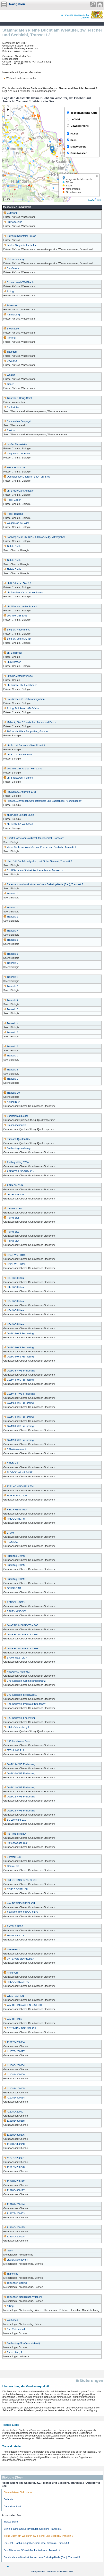  What do you see at coordinates (8, 1532) in the screenshot?
I see `EHAM` at bounding box center [8, 1532].